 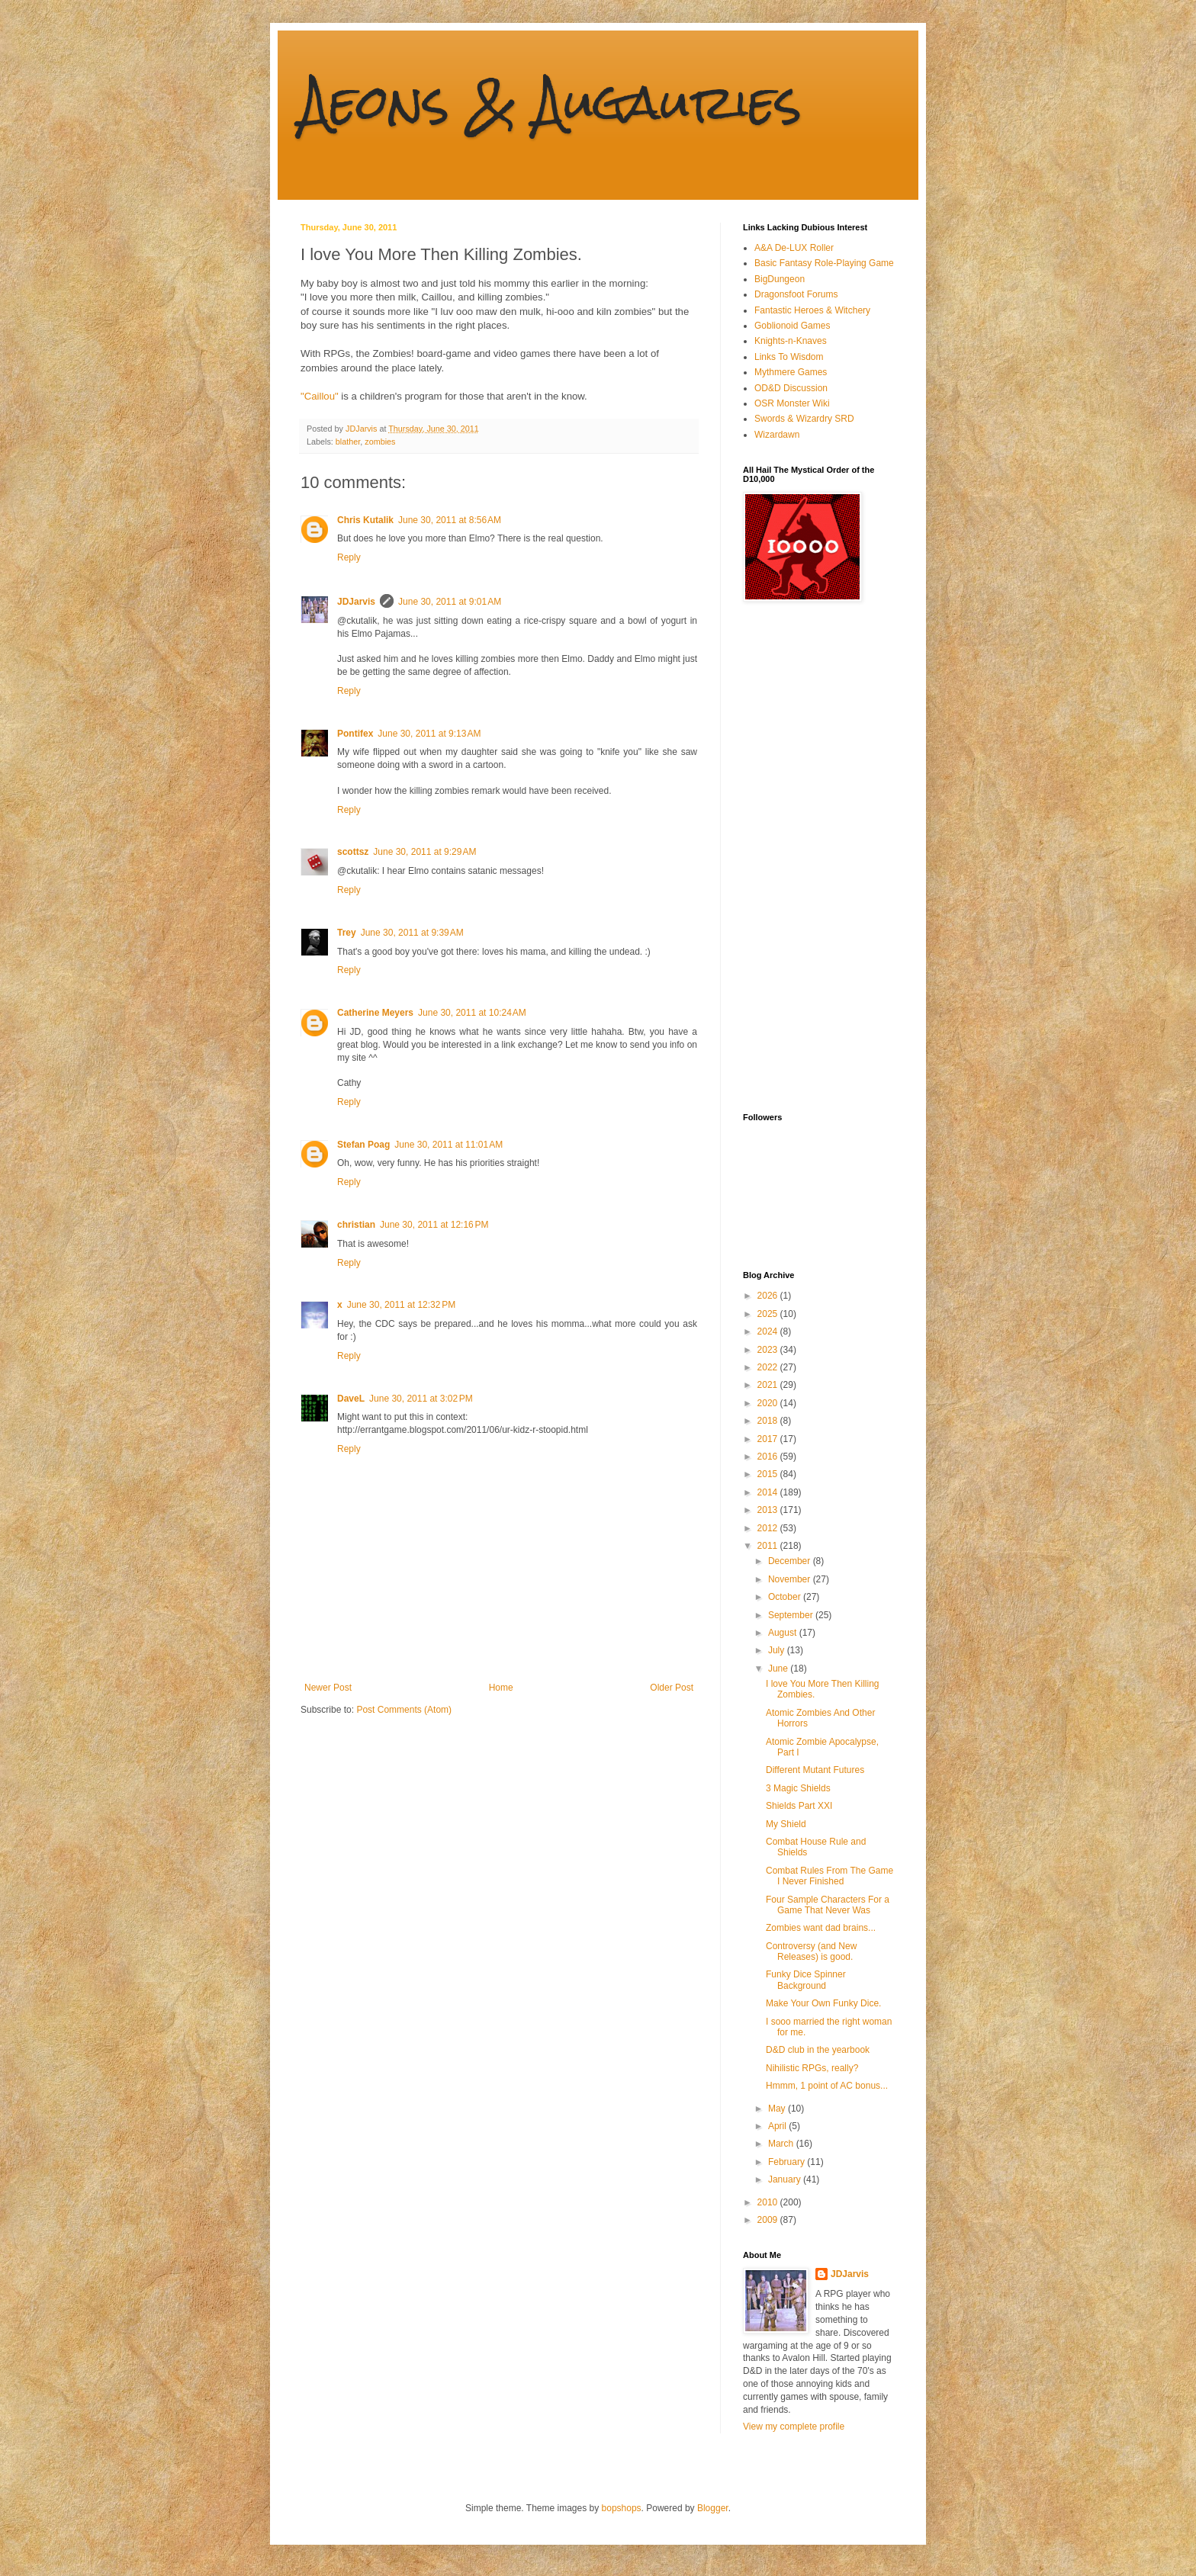 What do you see at coordinates (768, 1474) in the screenshot?
I see `2015` at bounding box center [768, 1474].